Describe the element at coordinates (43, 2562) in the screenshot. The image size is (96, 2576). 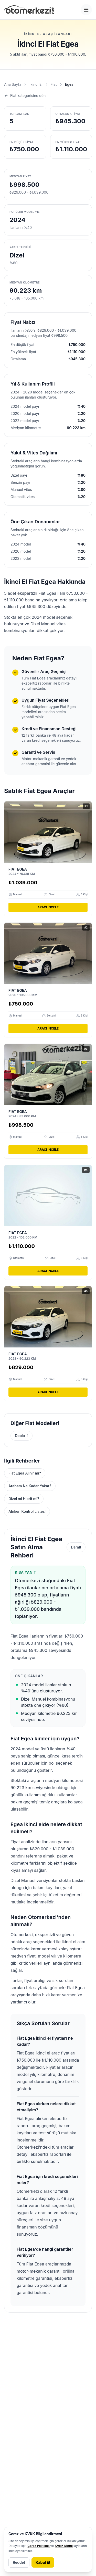
I see `Kabul Et` at that location.